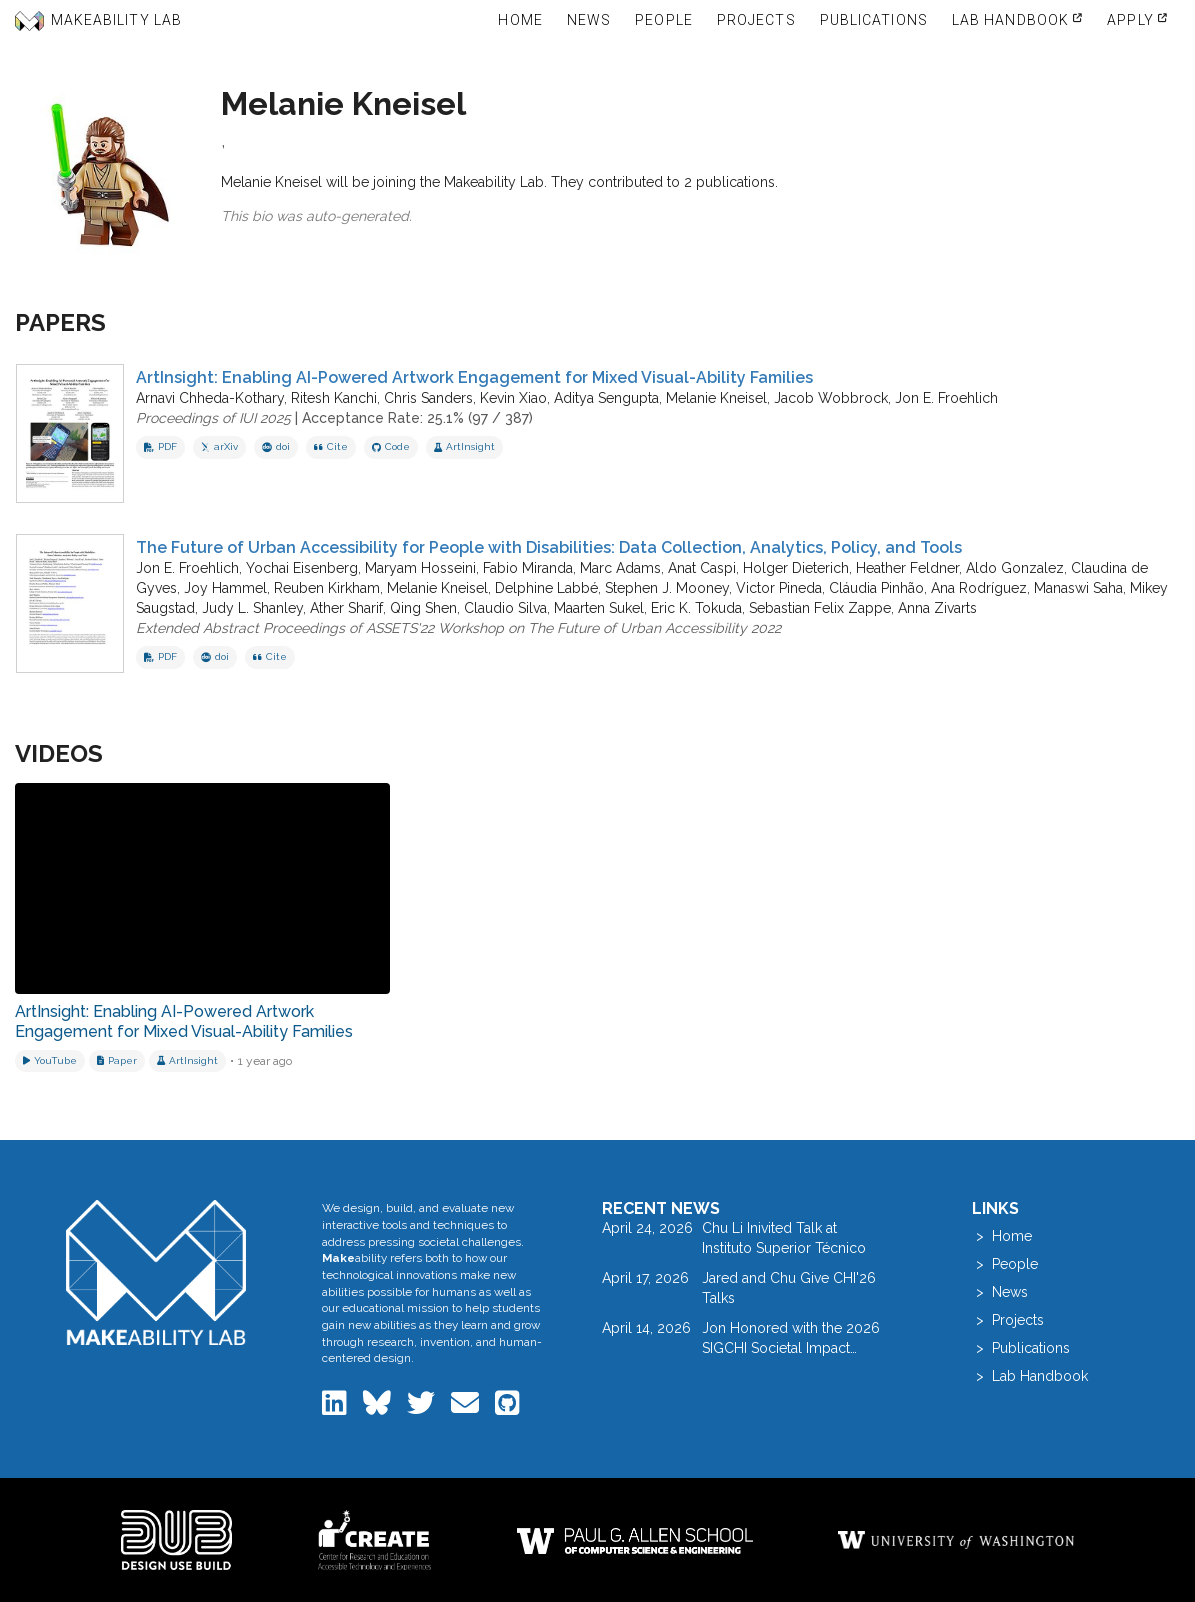  Describe the element at coordinates (252, 608) in the screenshot. I see `Judy L. Shanley` at that location.